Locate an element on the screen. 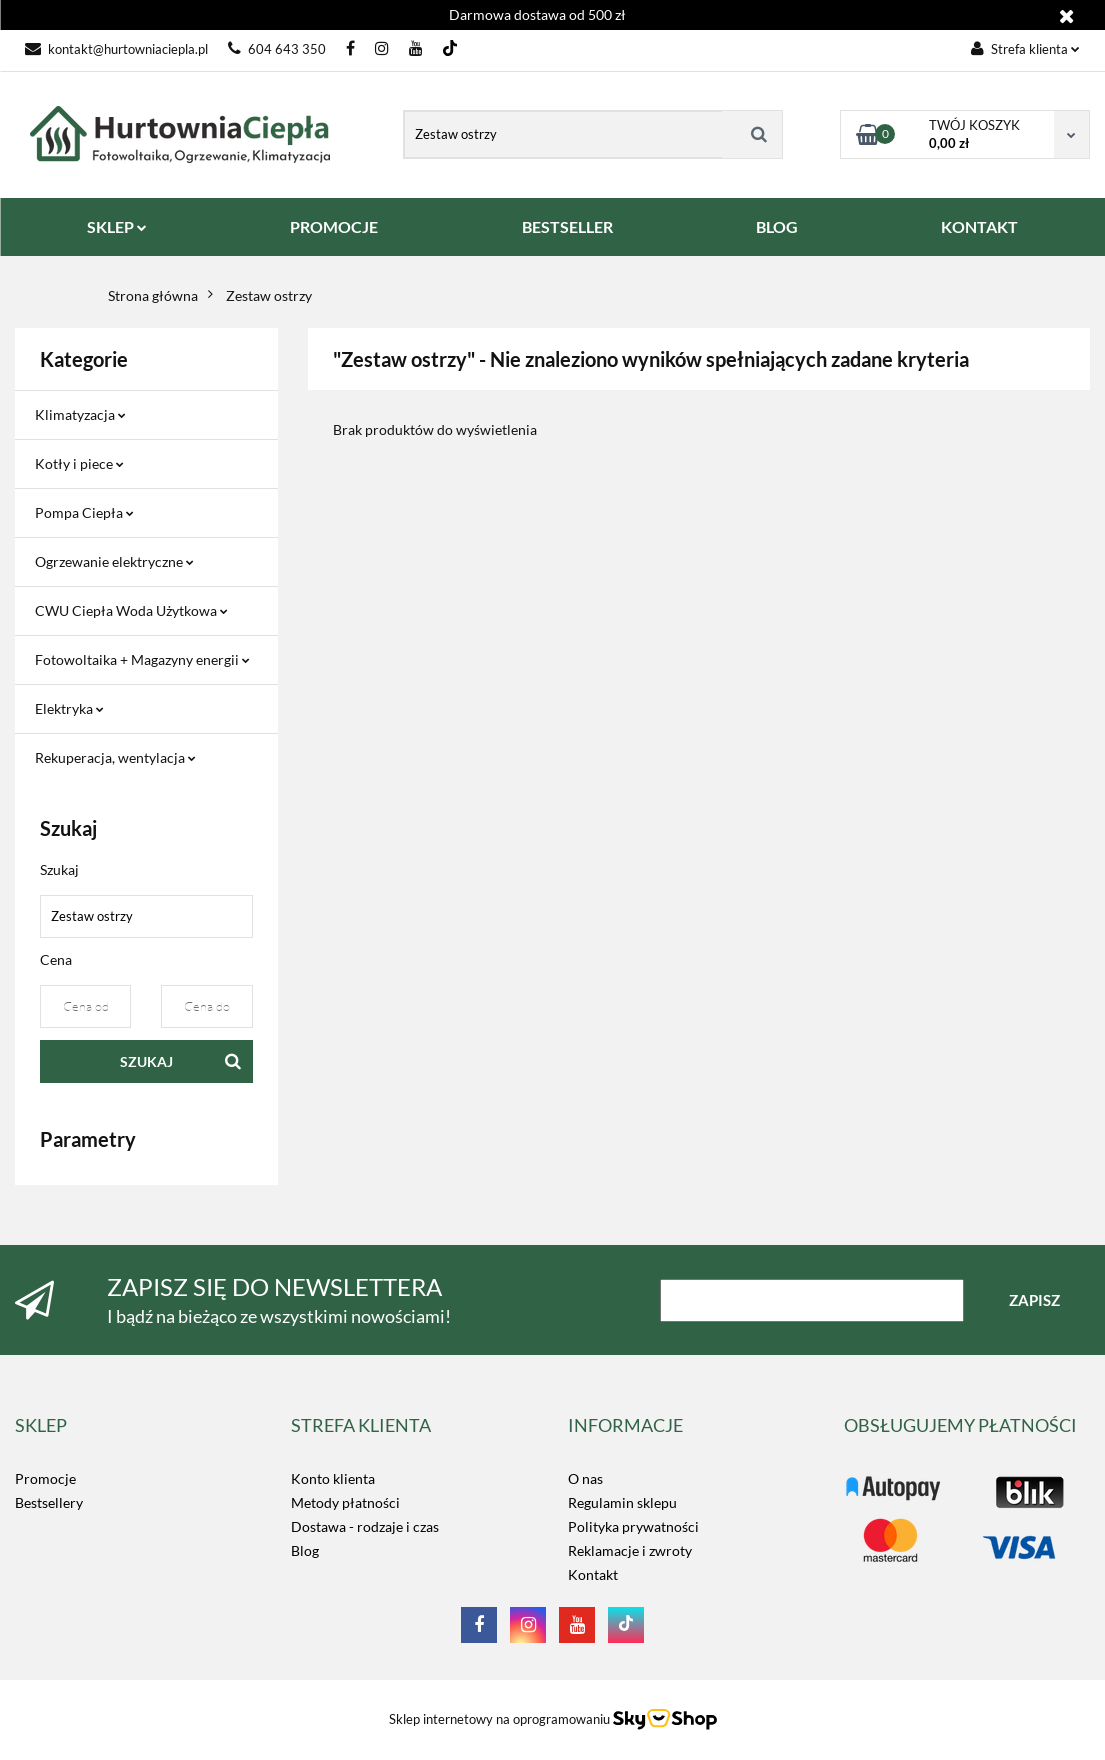 The image size is (1105, 1760). Kontakt is located at coordinates (593, 1574).